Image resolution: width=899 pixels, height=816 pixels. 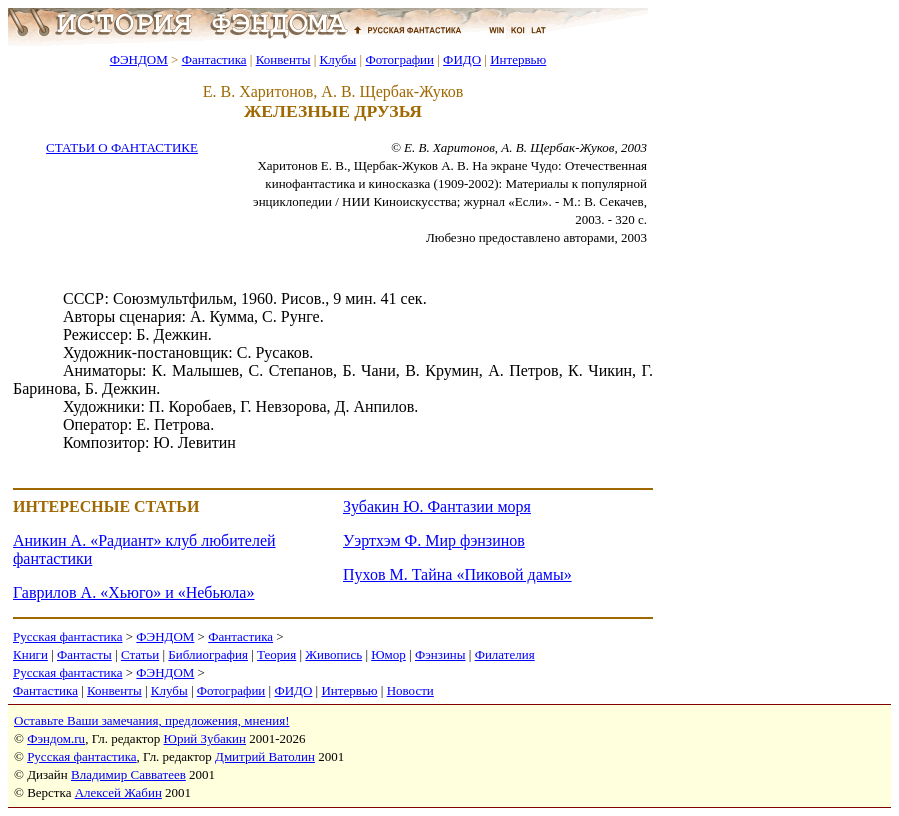 What do you see at coordinates (151, 720) in the screenshot?
I see `Оставьте Ваши замечания, предложения, мнения!` at bounding box center [151, 720].